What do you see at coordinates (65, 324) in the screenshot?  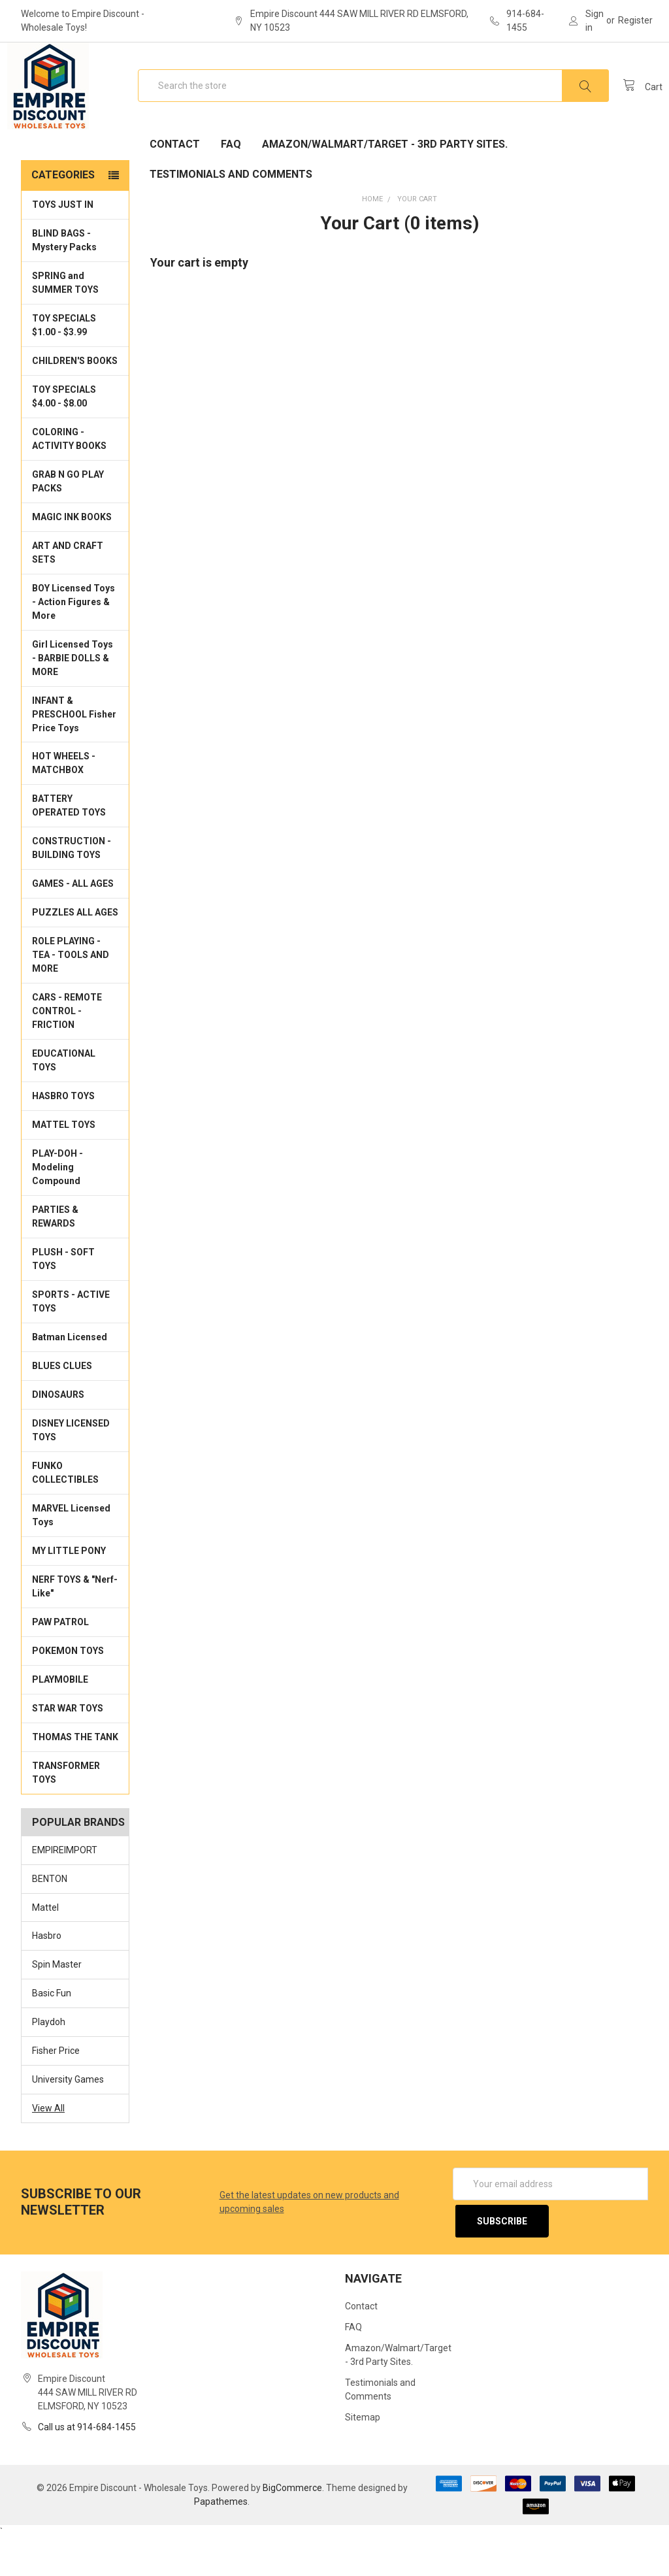 I see `SPRING and SUMMER TOYS` at bounding box center [65, 324].